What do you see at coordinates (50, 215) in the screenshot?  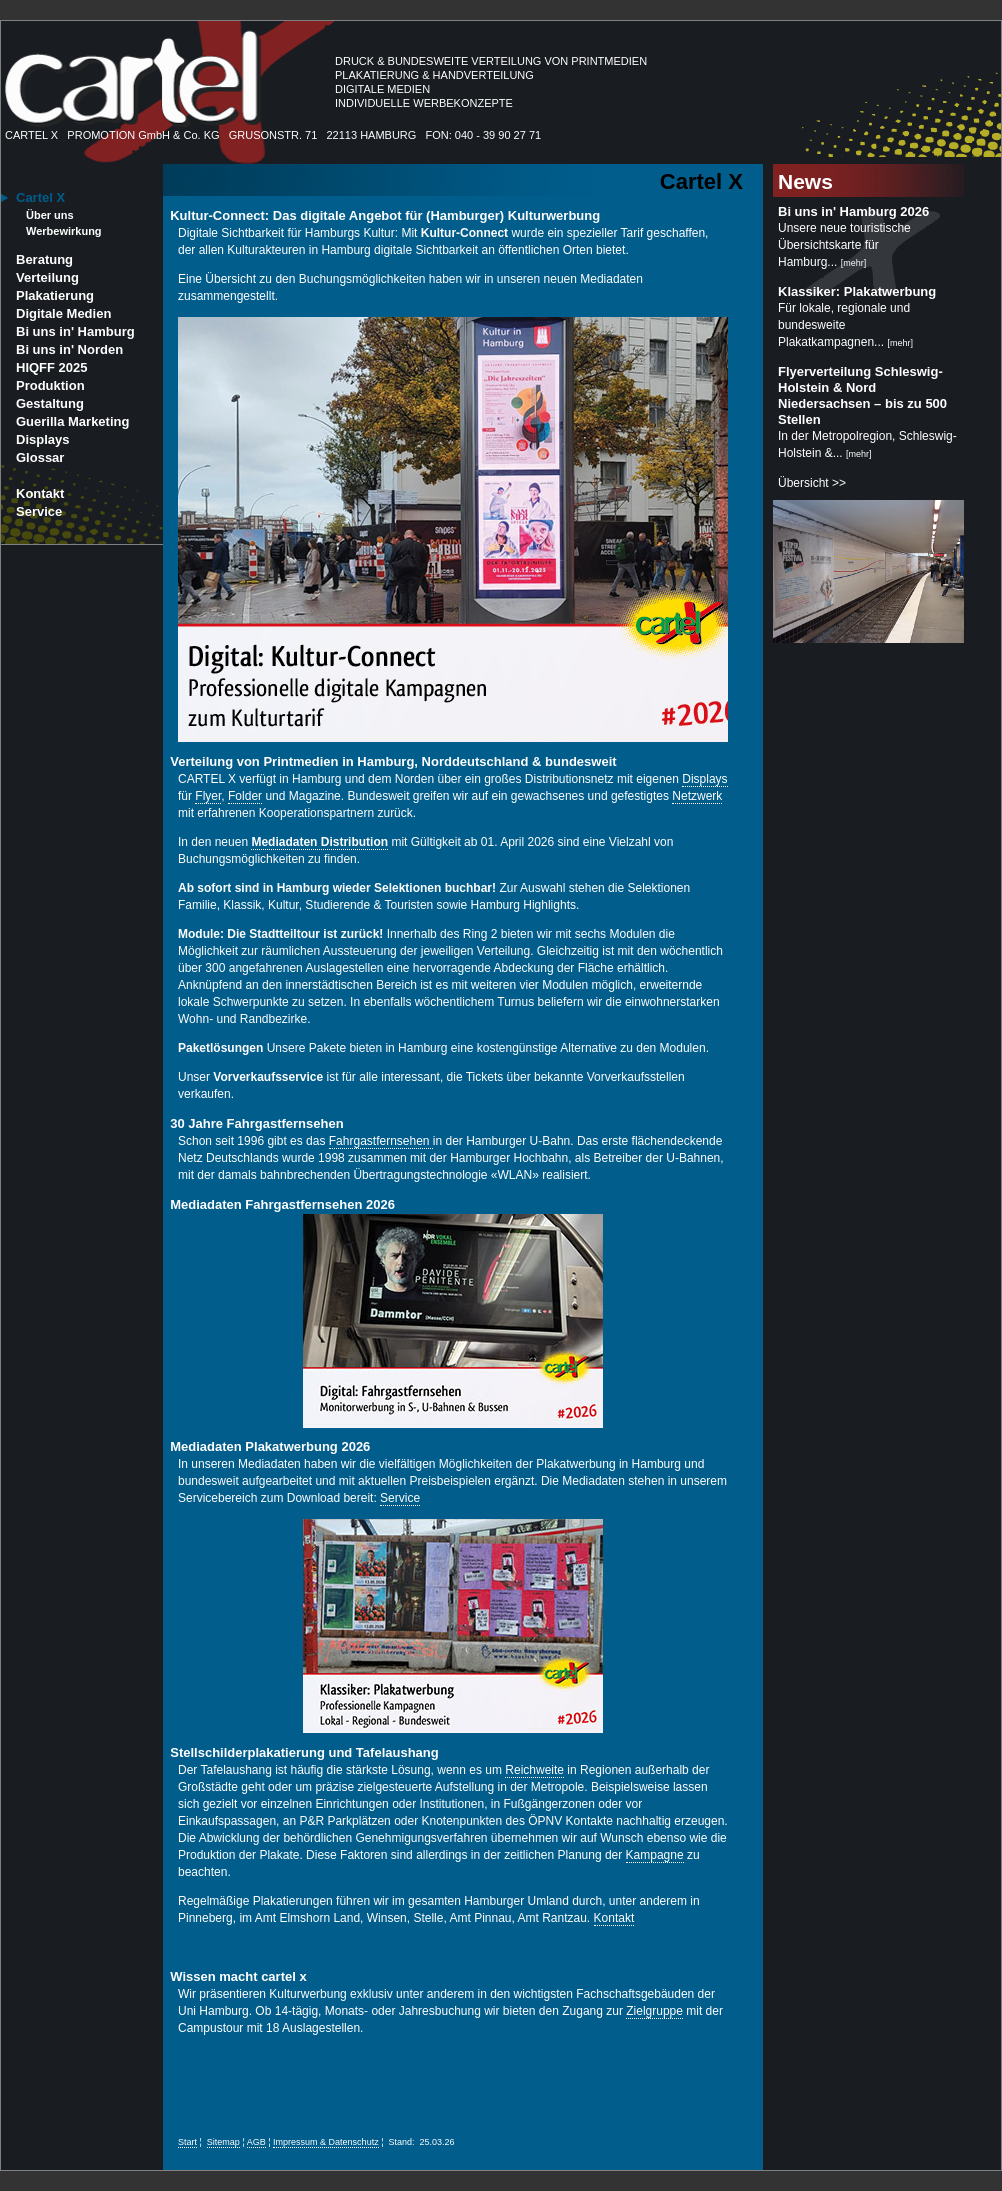 I see `Über uns` at bounding box center [50, 215].